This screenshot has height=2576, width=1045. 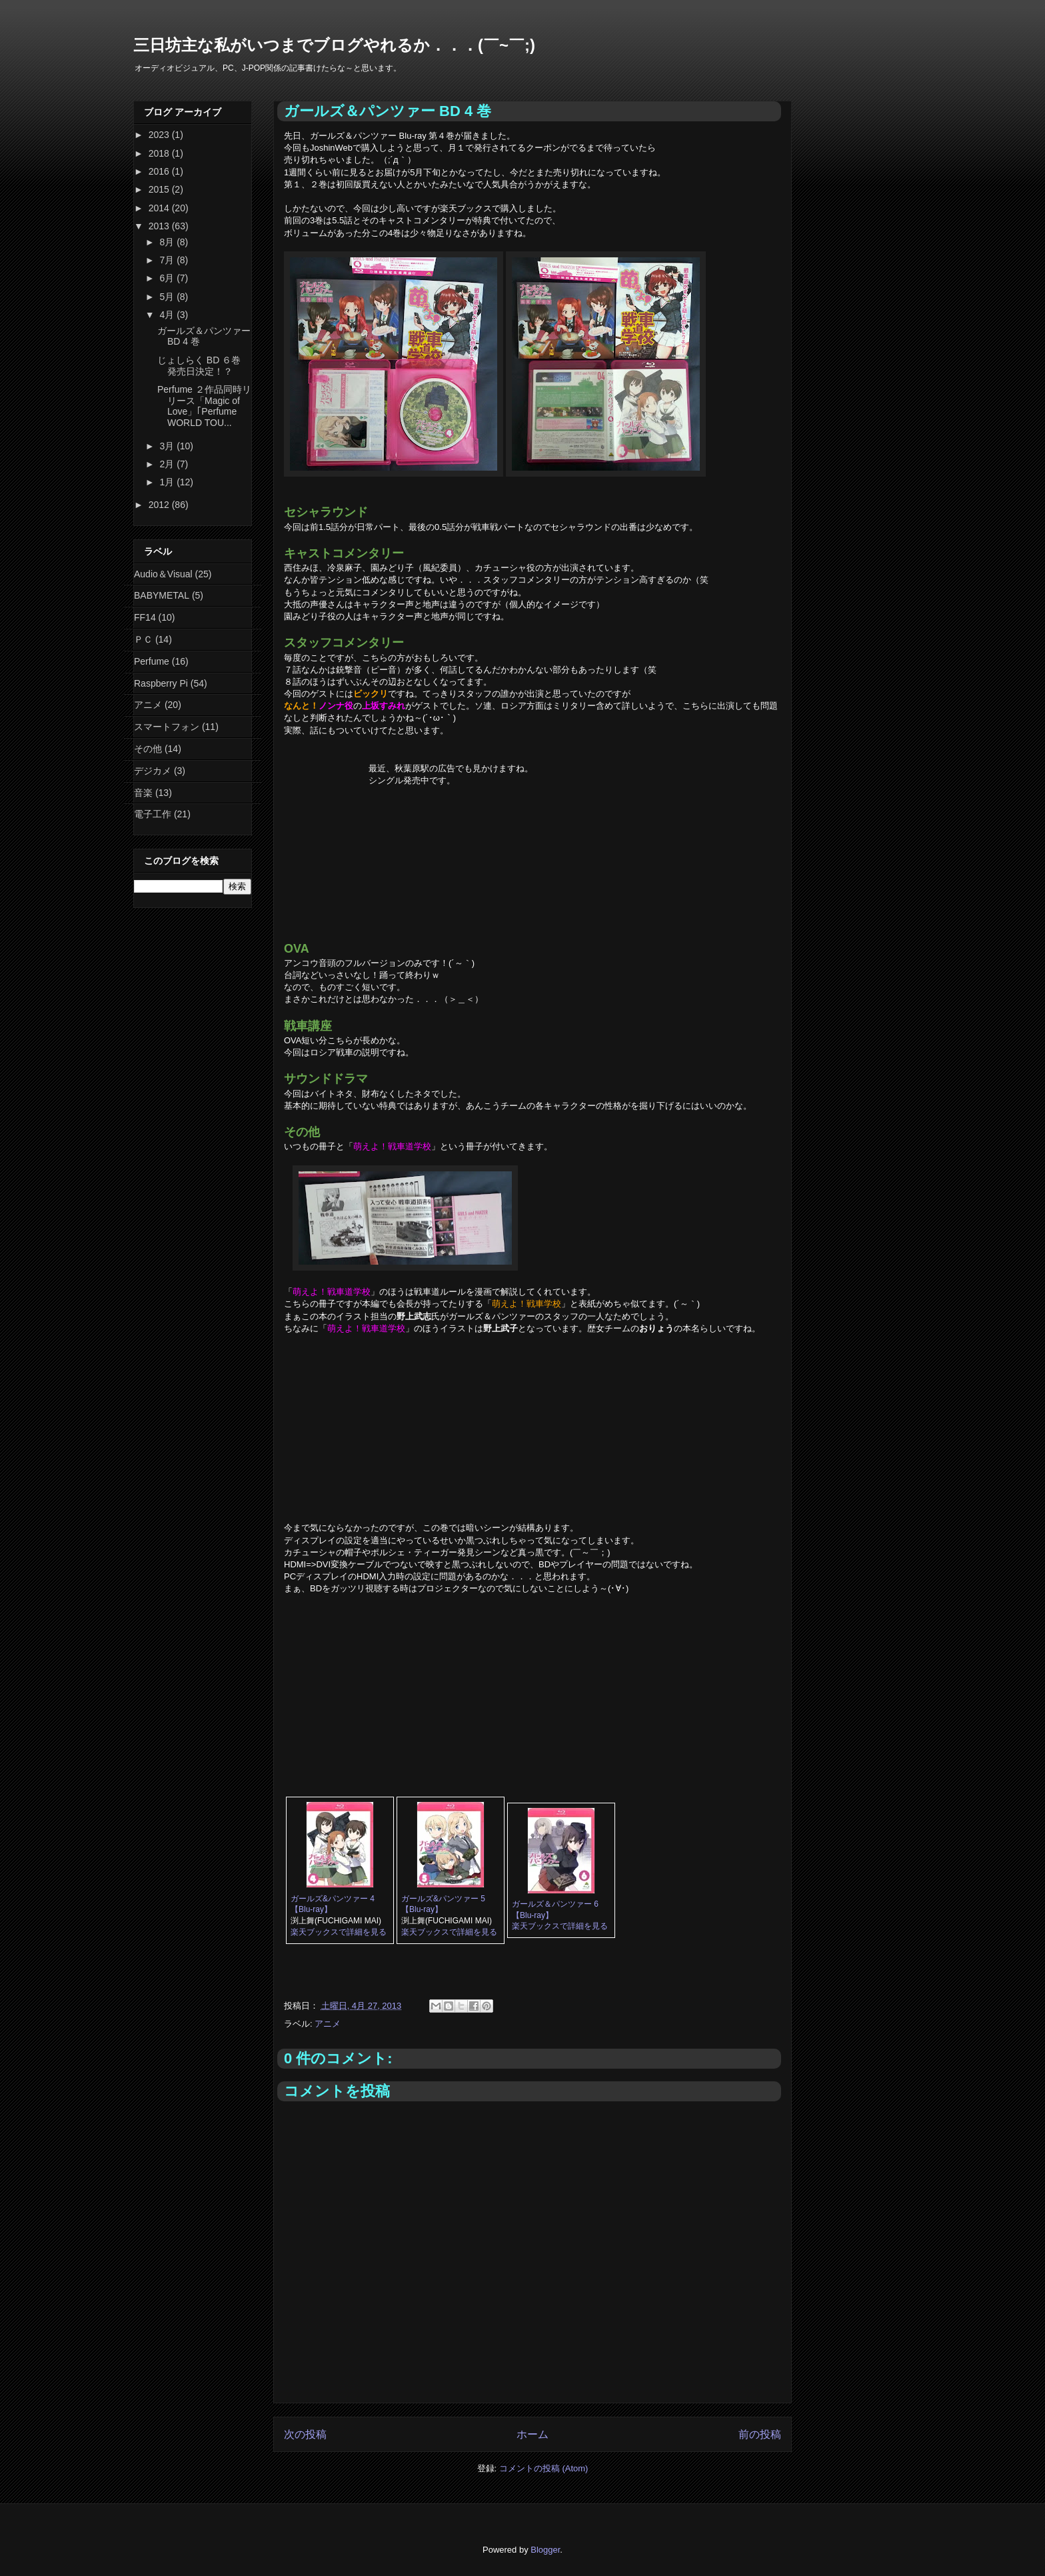 I want to click on ＰＣ, so click(x=143, y=639).